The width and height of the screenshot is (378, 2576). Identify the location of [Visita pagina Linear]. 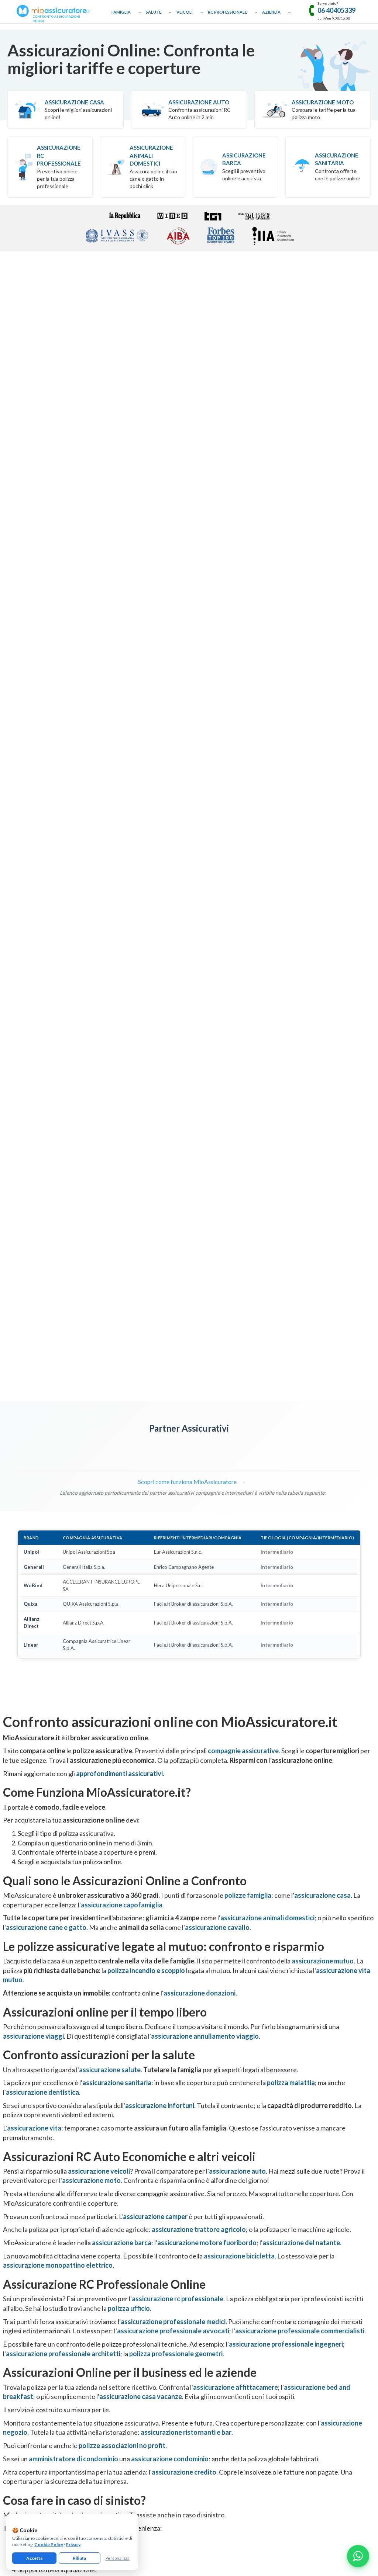
(231, 670).